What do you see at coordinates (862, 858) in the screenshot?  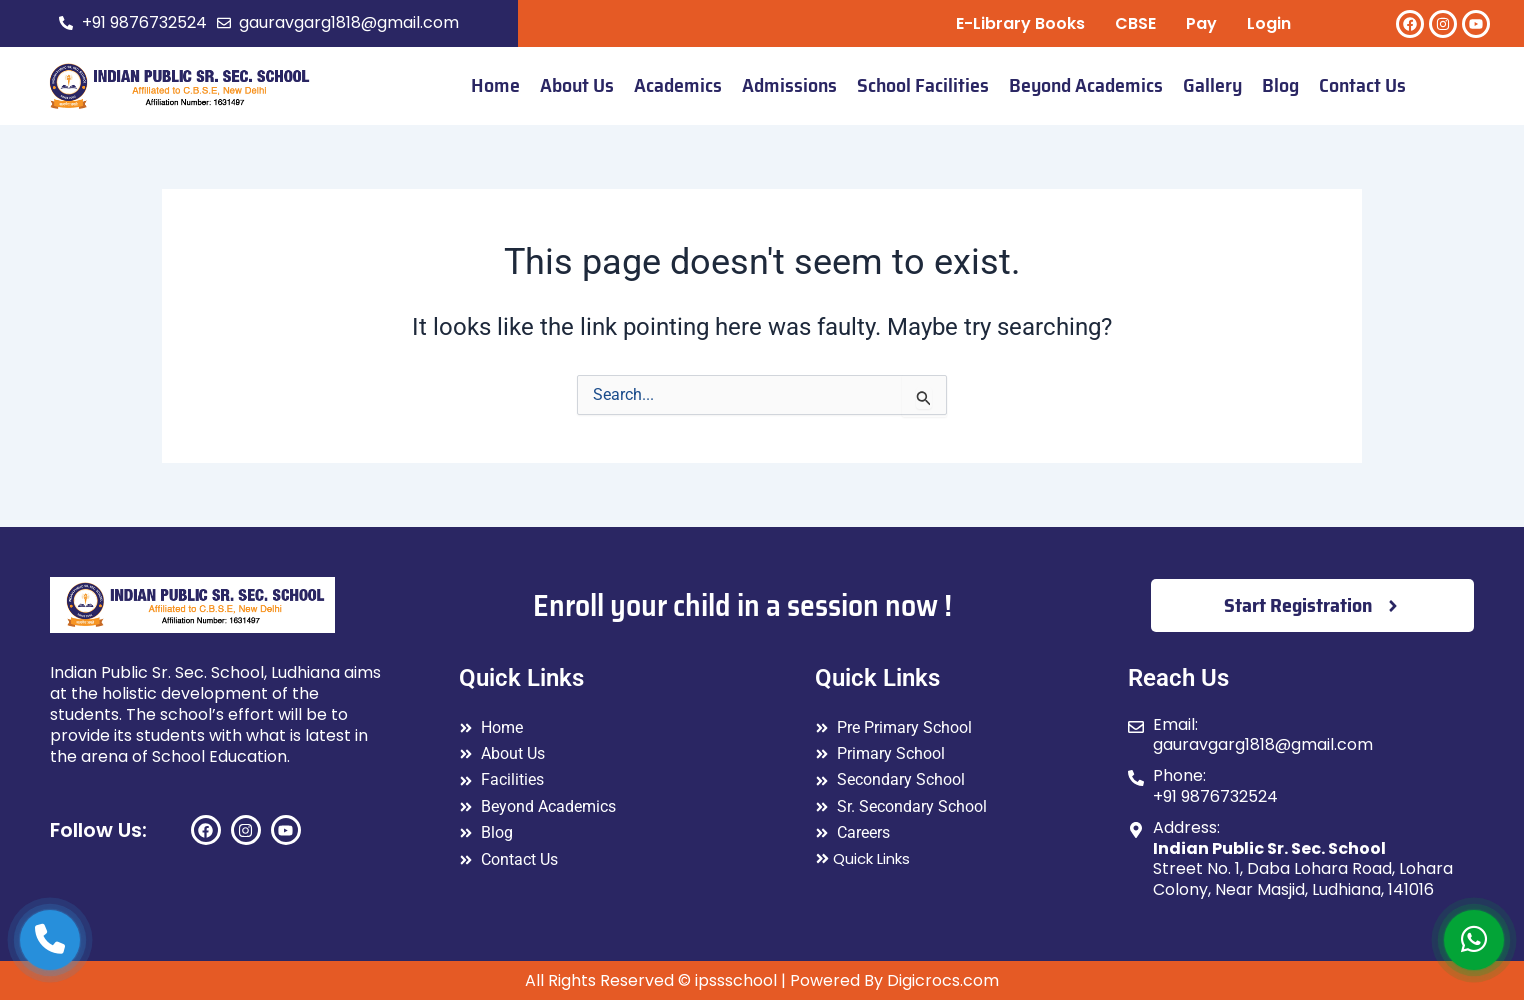 I see `Quick Links` at bounding box center [862, 858].